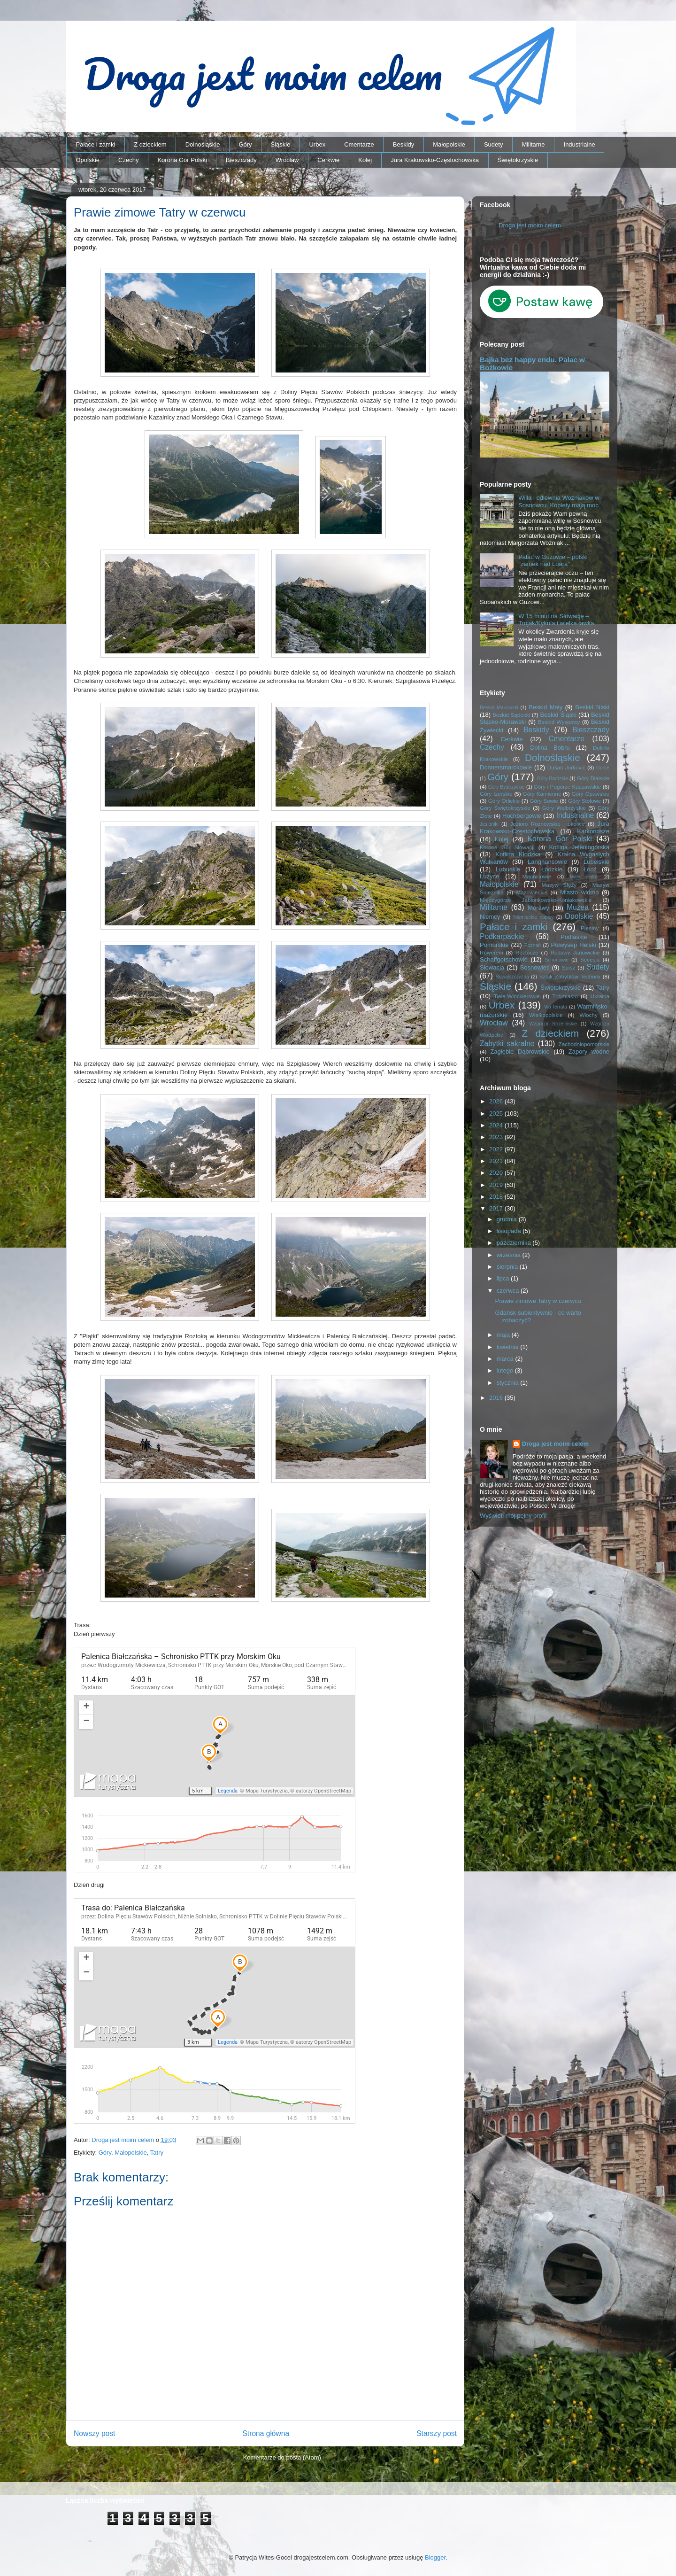  Describe the element at coordinates (449, 144) in the screenshot. I see `Małopolskie` at that location.